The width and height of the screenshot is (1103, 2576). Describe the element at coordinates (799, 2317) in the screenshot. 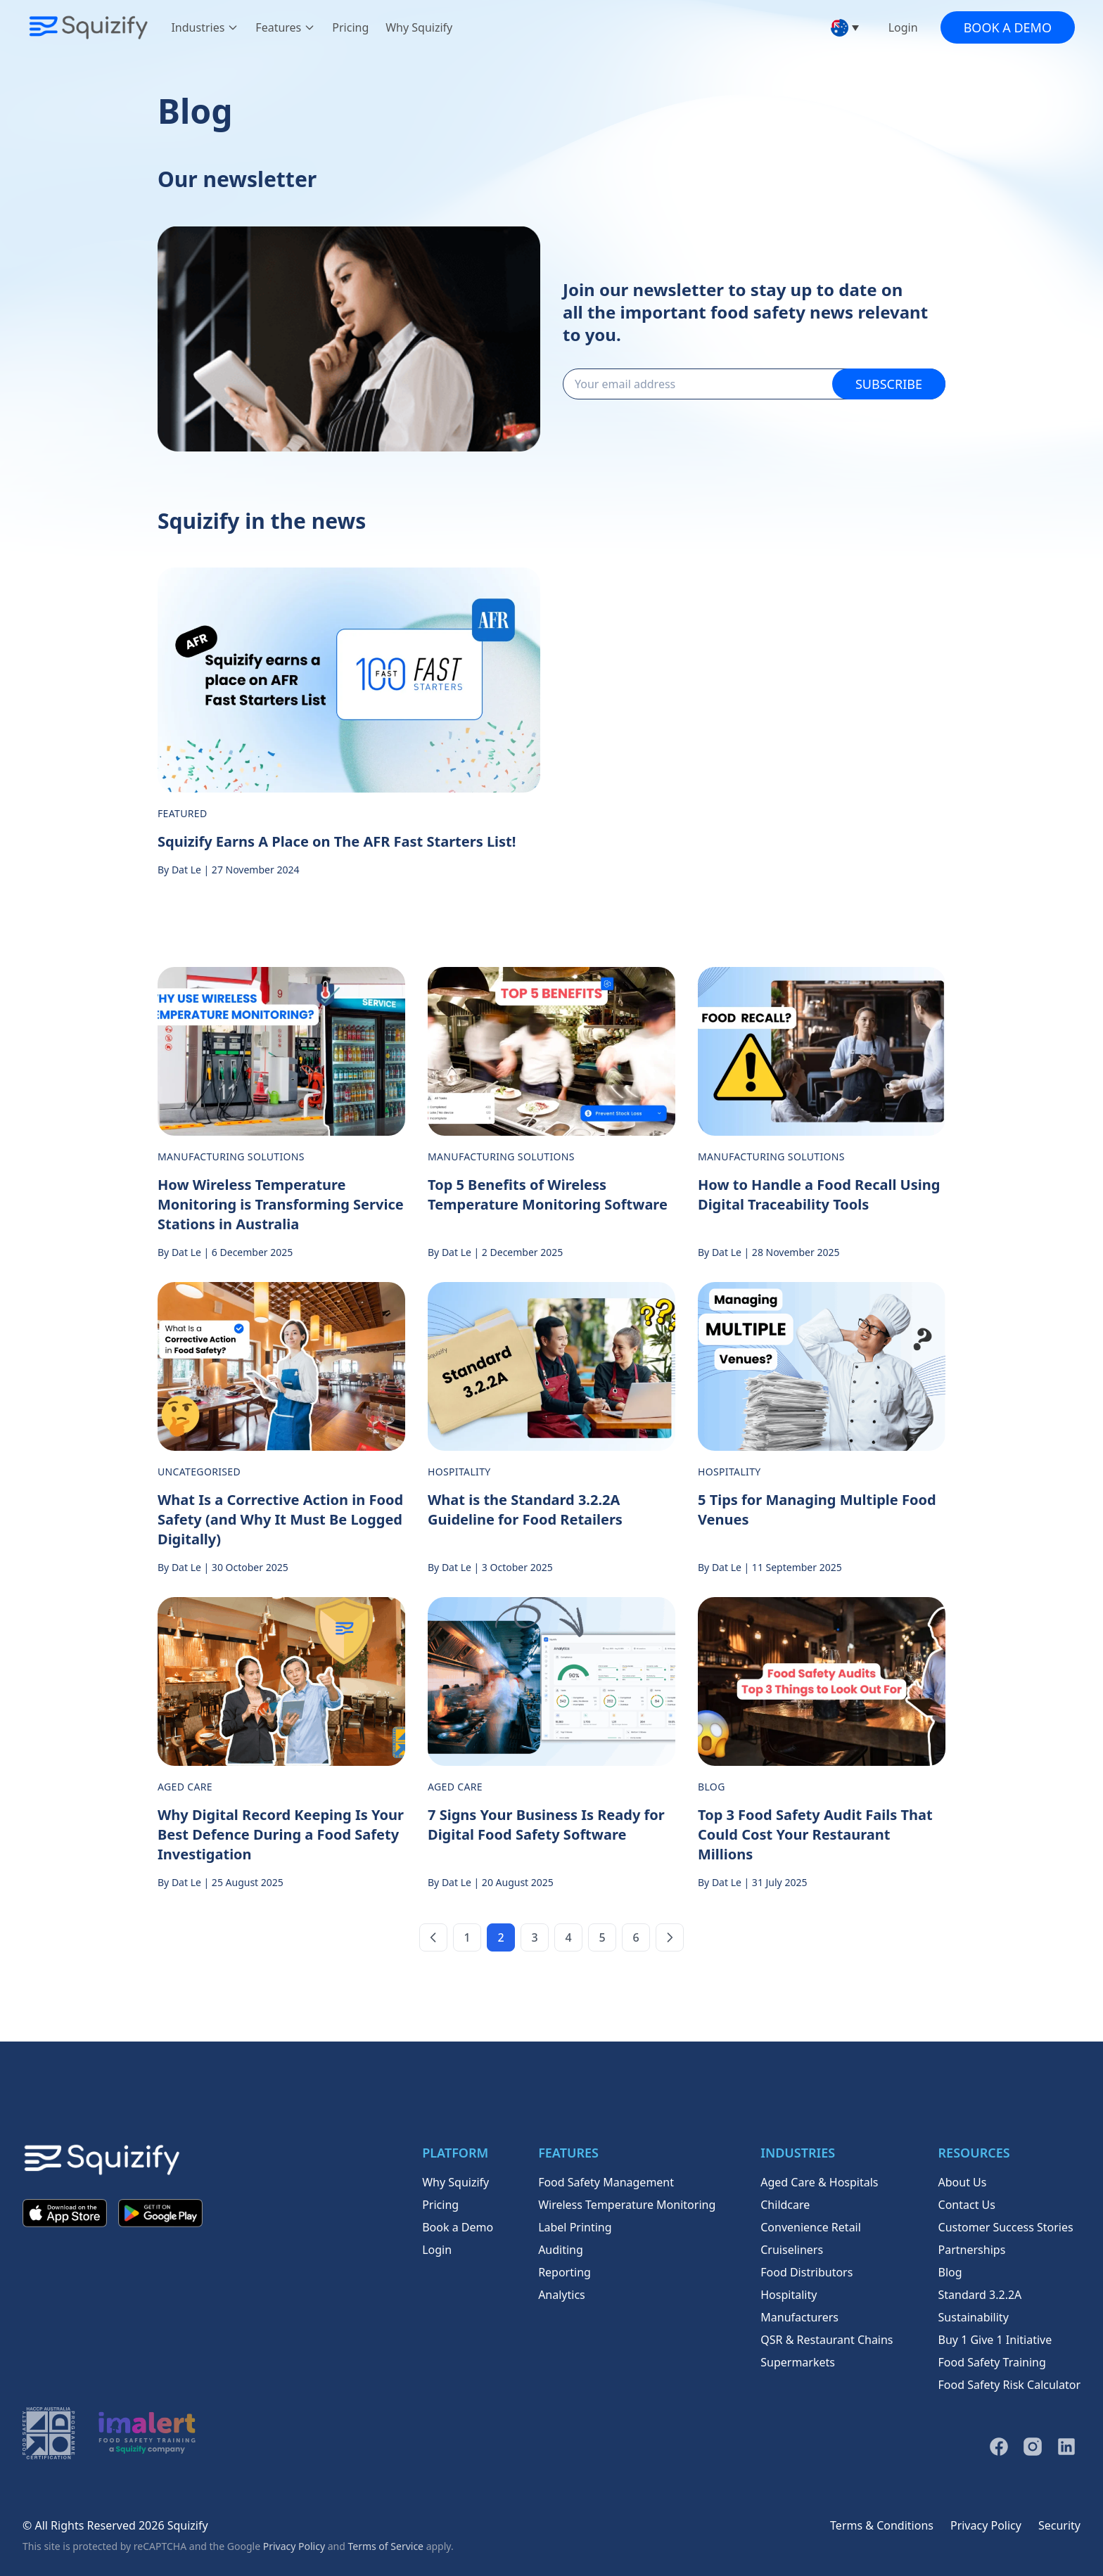

I see `Manufacturers` at that location.